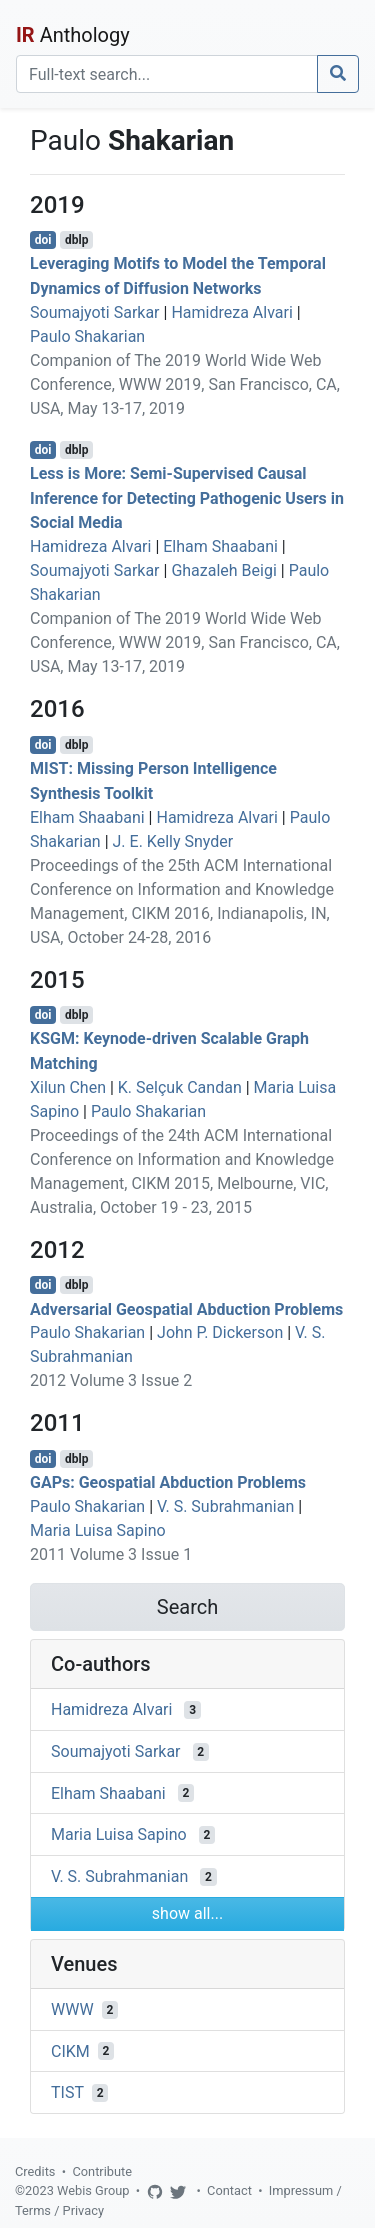 This screenshot has height=2228, width=375. What do you see at coordinates (173, 841) in the screenshot?
I see `J. E. Kelly Snyder` at bounding box center [173, 841].